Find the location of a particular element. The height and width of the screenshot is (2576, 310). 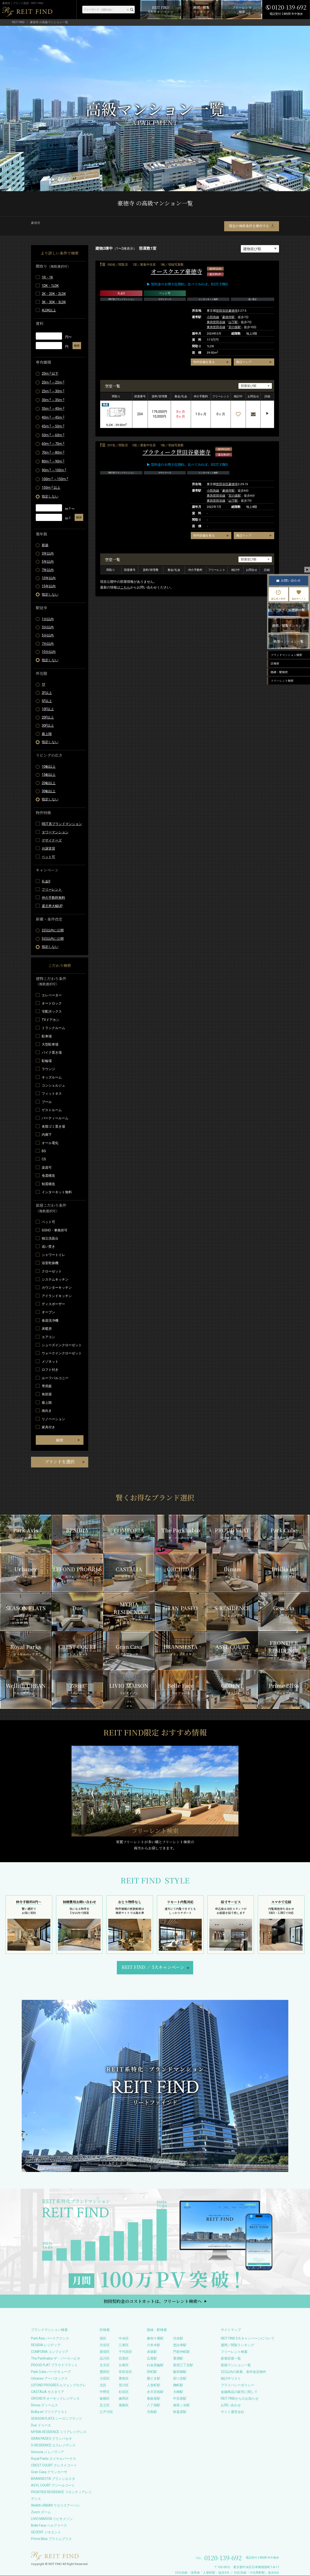

新築マンション一覧 is located at coordinates (236, 2365).